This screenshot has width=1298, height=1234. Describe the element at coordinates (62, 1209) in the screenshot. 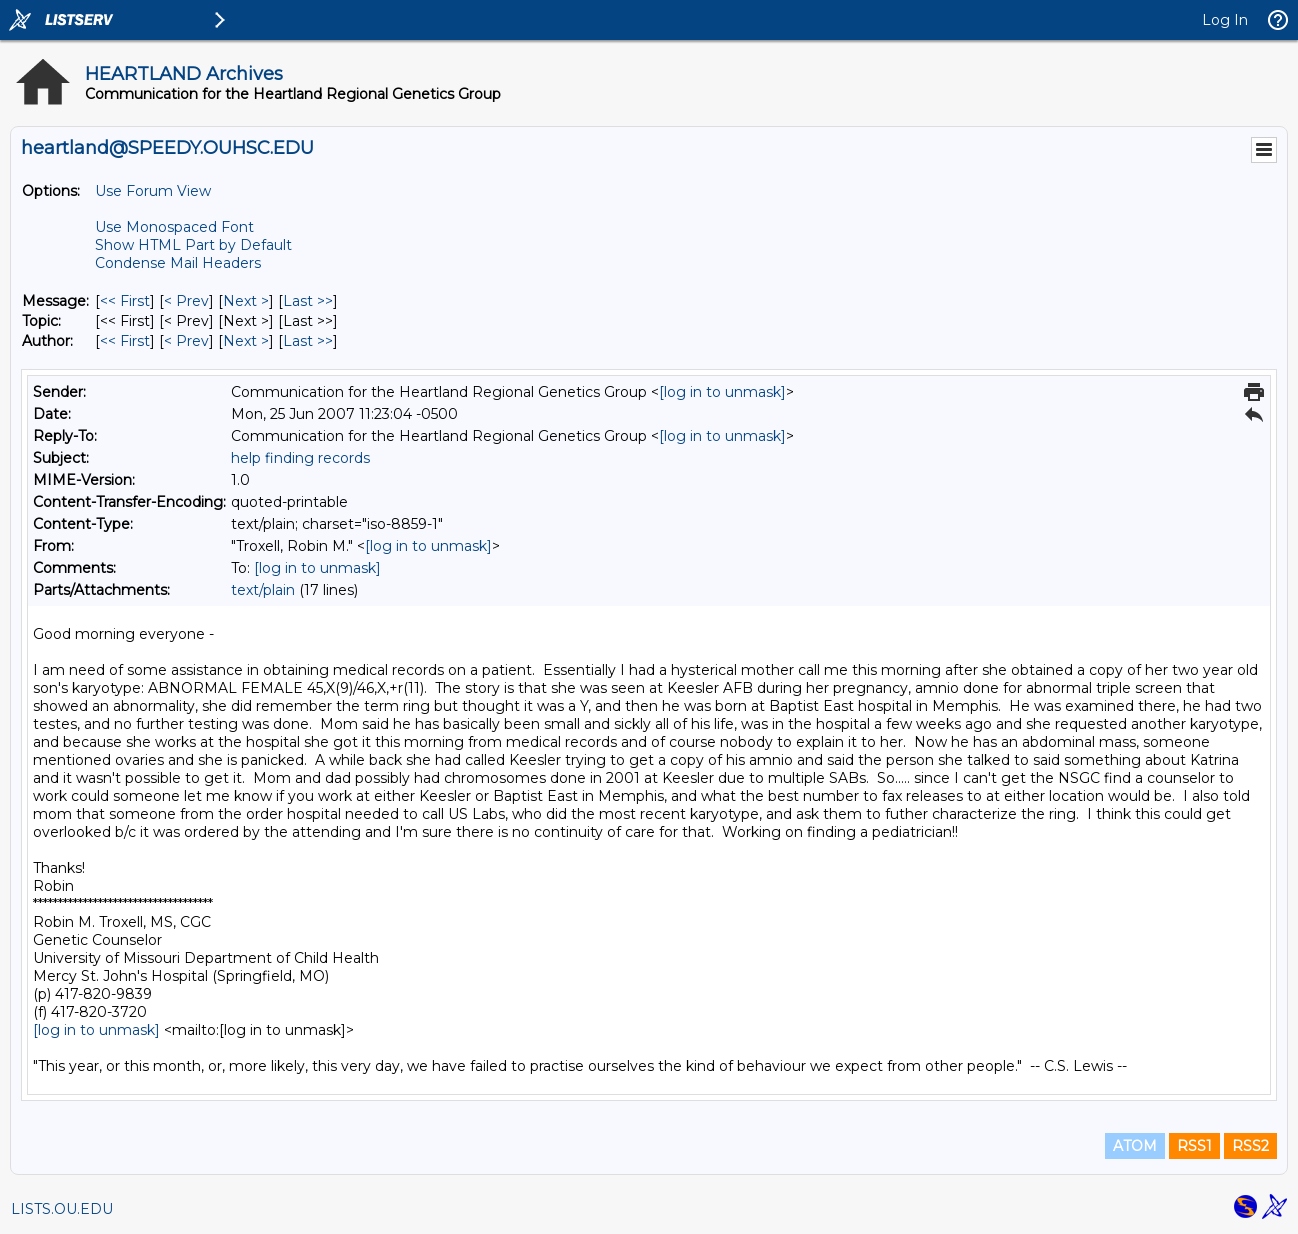

I see `LISTS.OU.EDU` at that location.